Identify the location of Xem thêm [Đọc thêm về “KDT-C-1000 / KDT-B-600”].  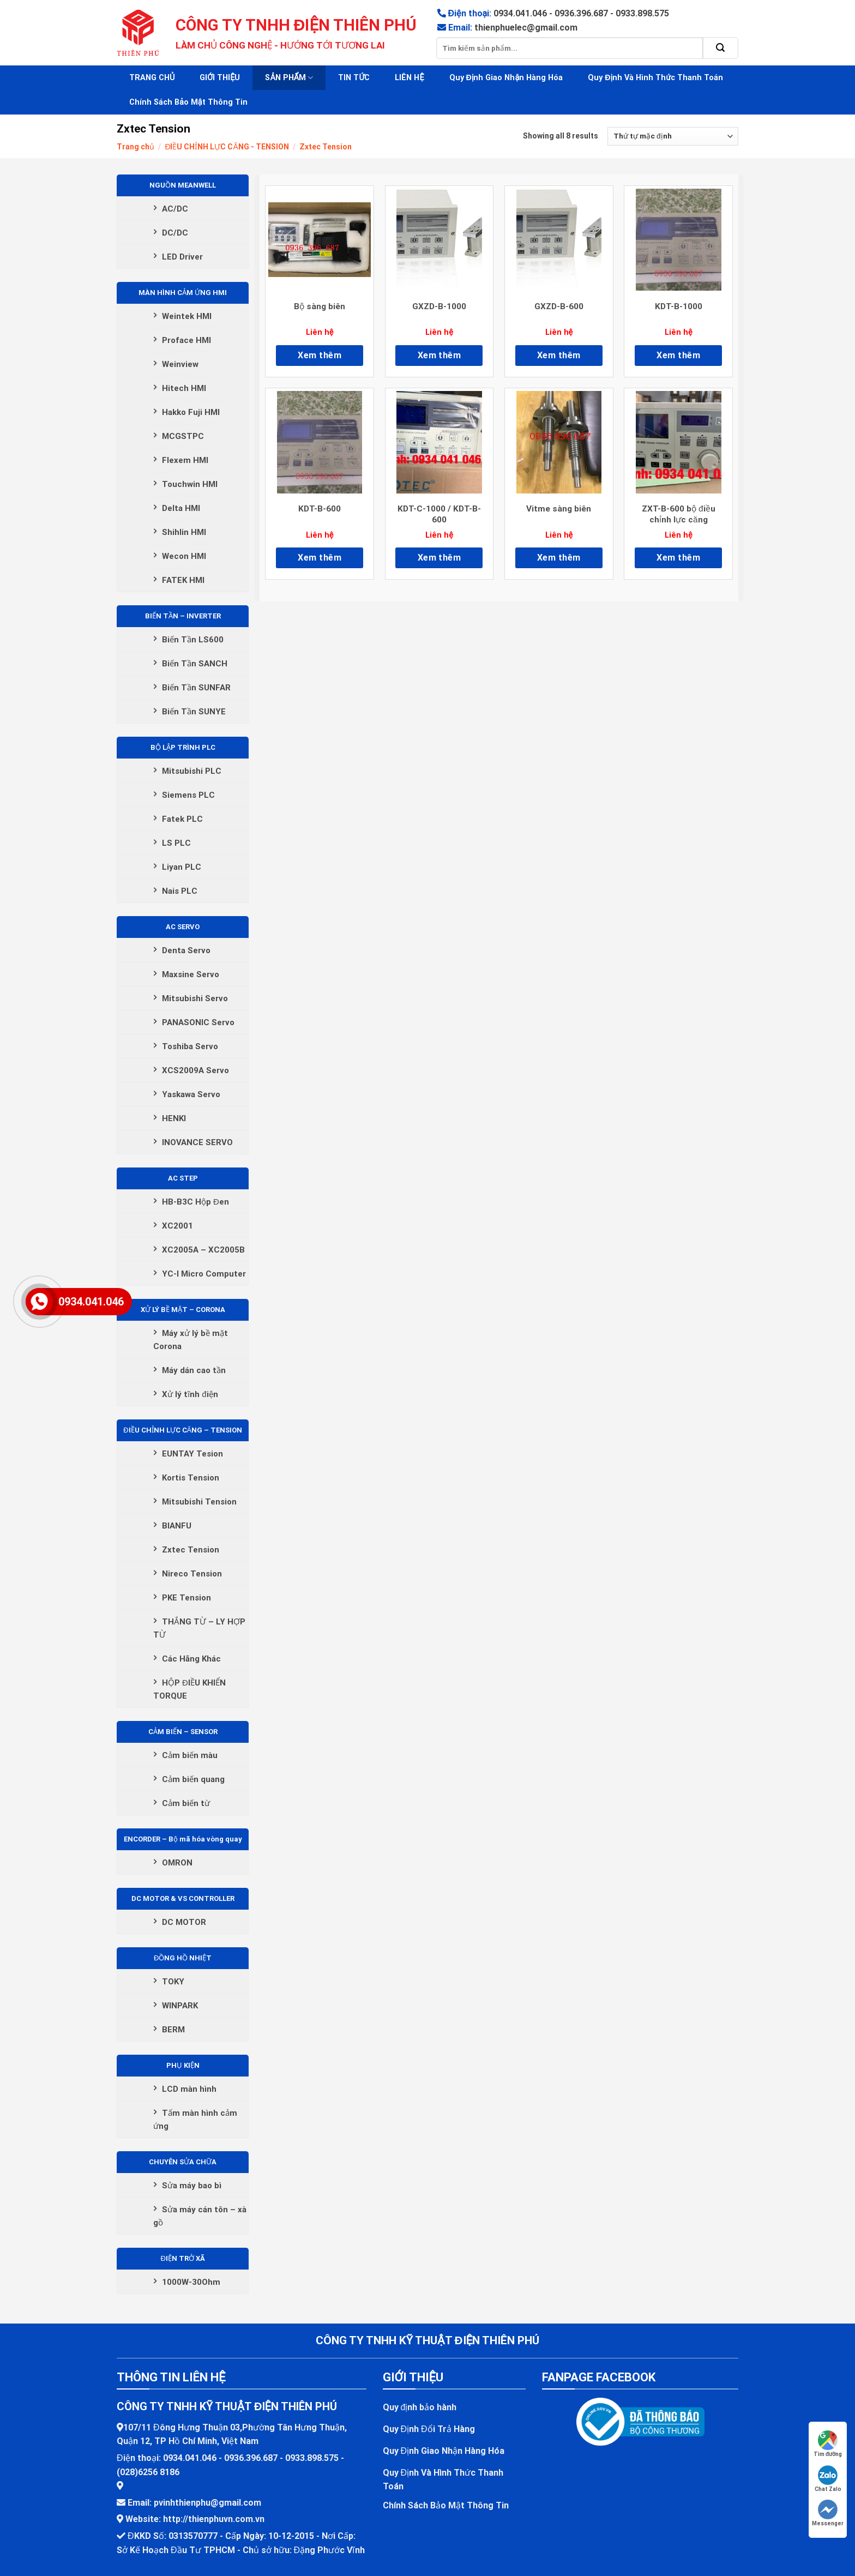
(439, 557).